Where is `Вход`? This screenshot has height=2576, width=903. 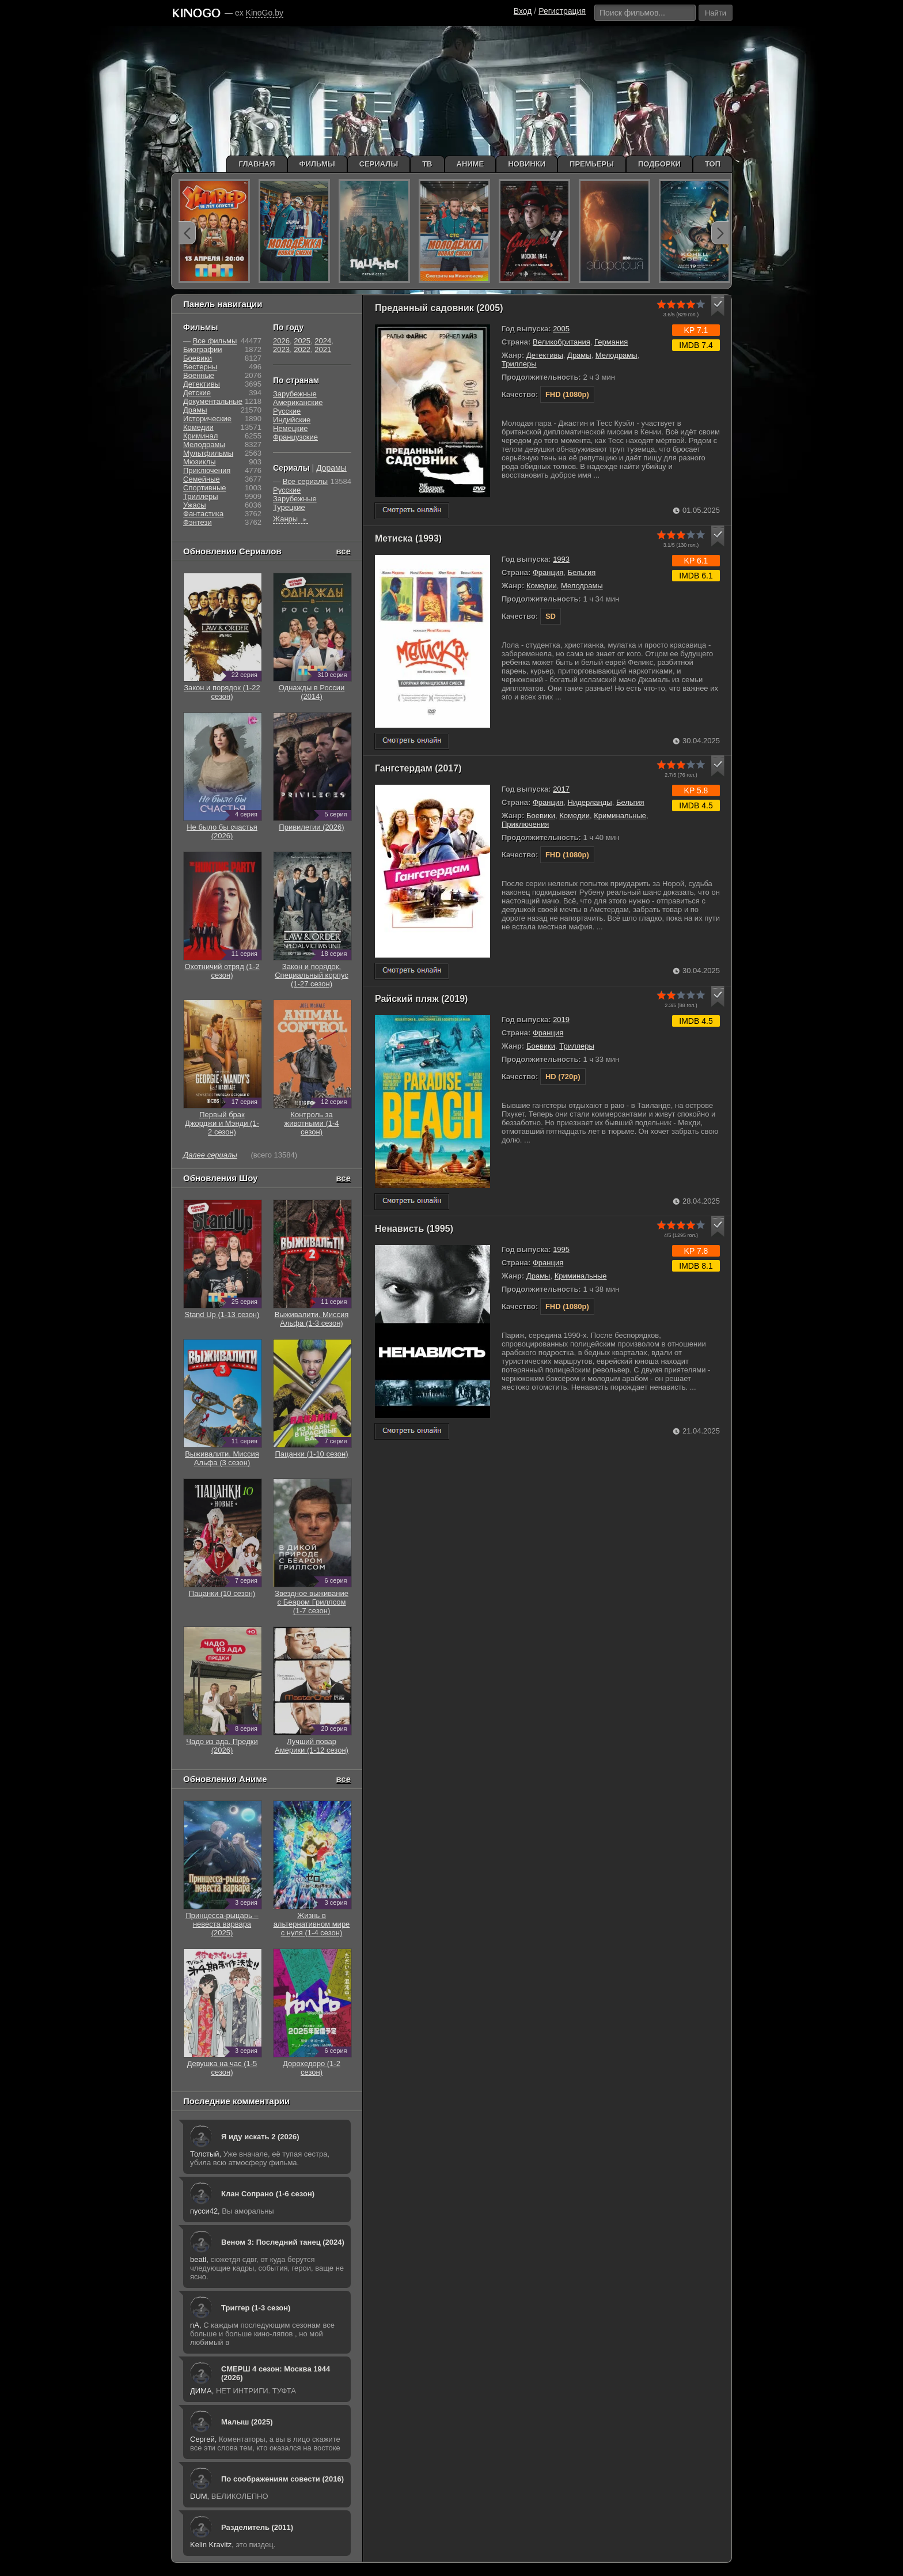
Вход is located at coordinates (523, 11).